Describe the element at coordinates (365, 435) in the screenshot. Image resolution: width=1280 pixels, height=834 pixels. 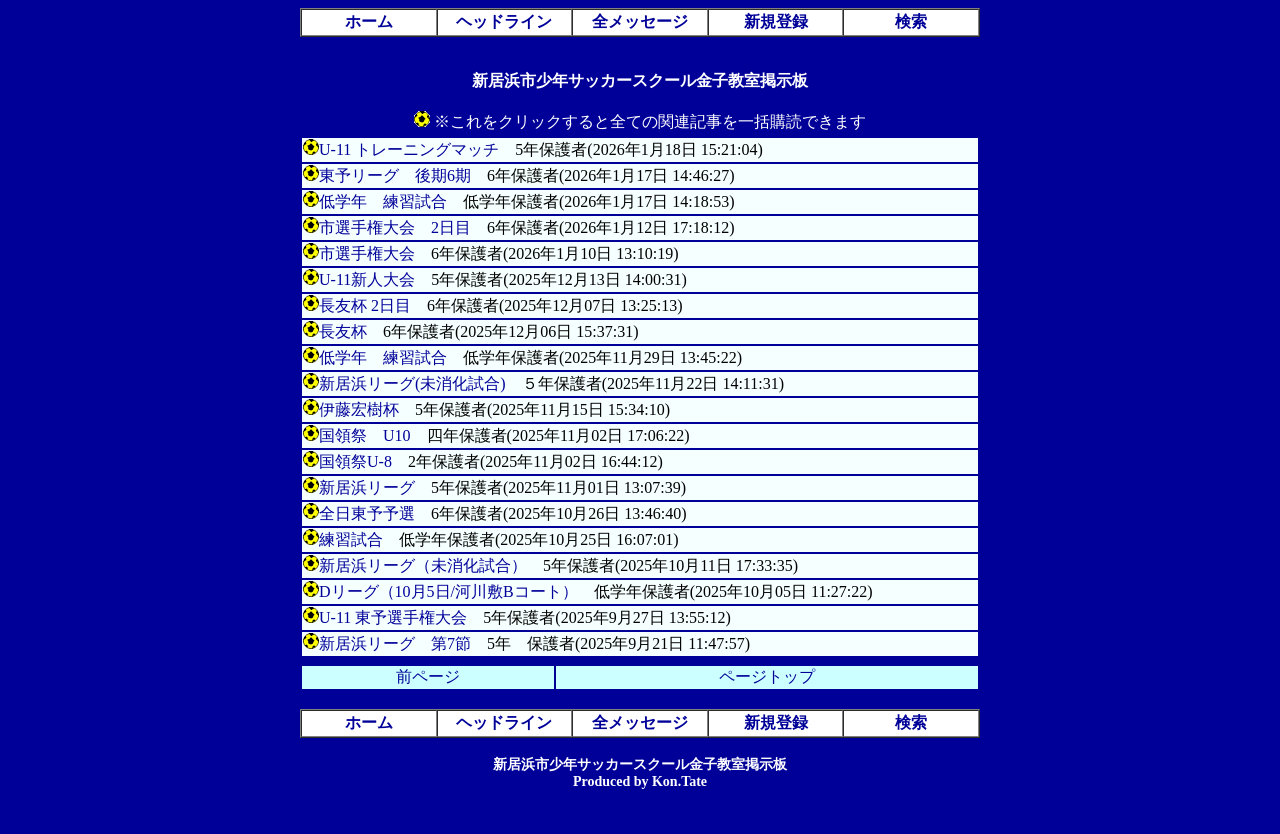
I see `国領祭 U10` at that location.